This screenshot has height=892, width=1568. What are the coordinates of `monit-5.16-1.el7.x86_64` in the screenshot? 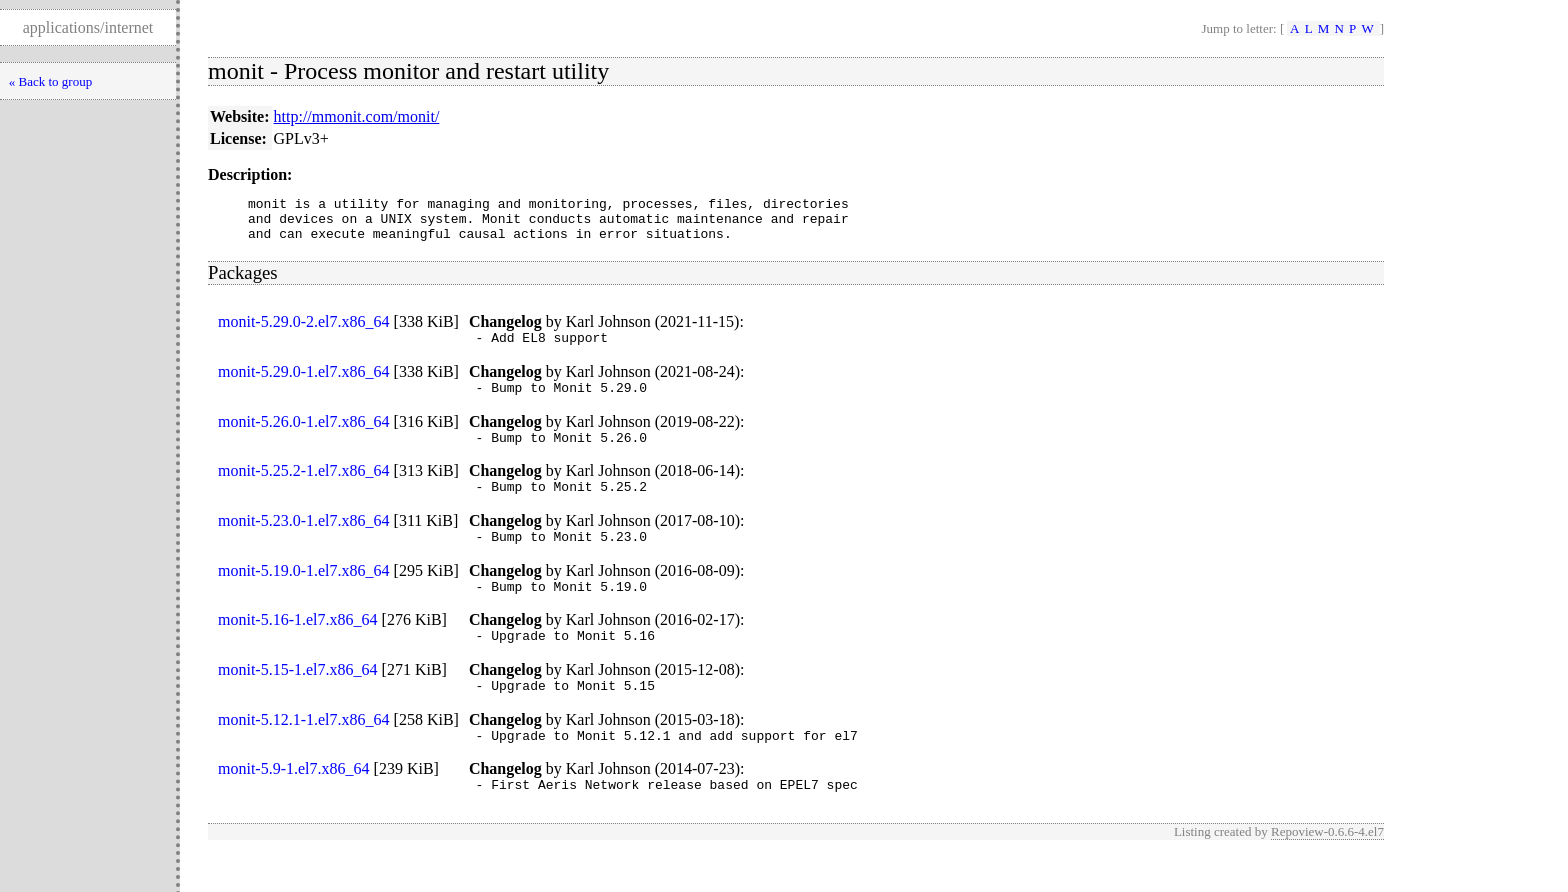 It's located at (298, 646).